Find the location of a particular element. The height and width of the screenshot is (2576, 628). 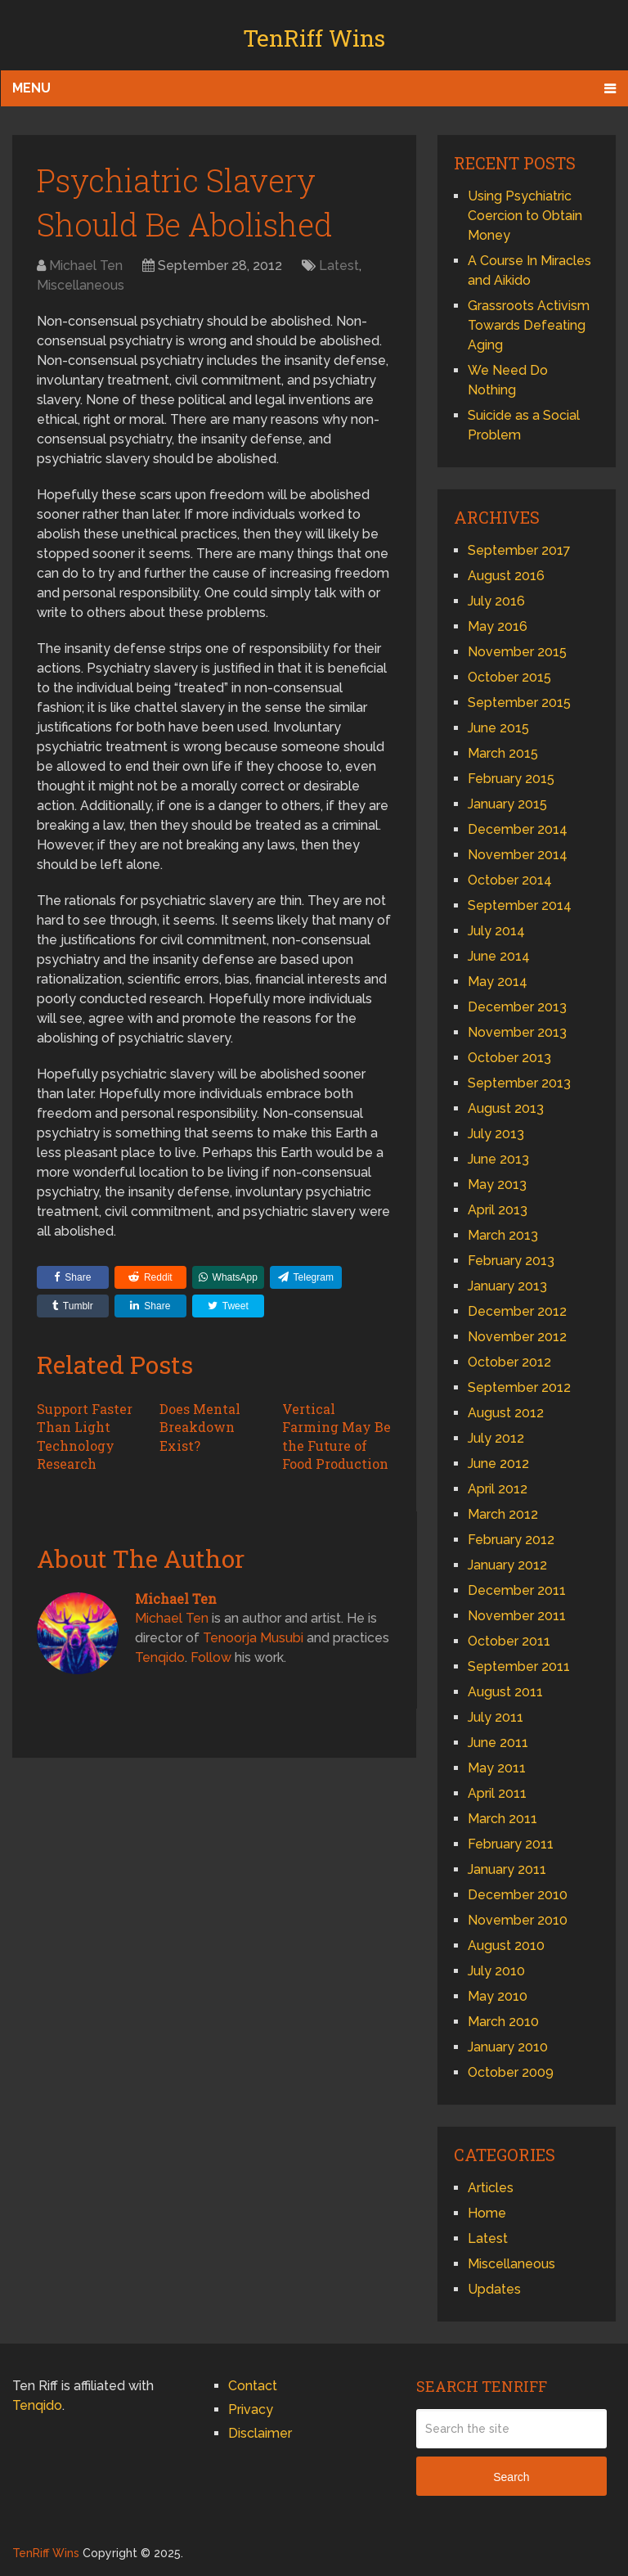

May 2016 is located at coordinates (497, 626).